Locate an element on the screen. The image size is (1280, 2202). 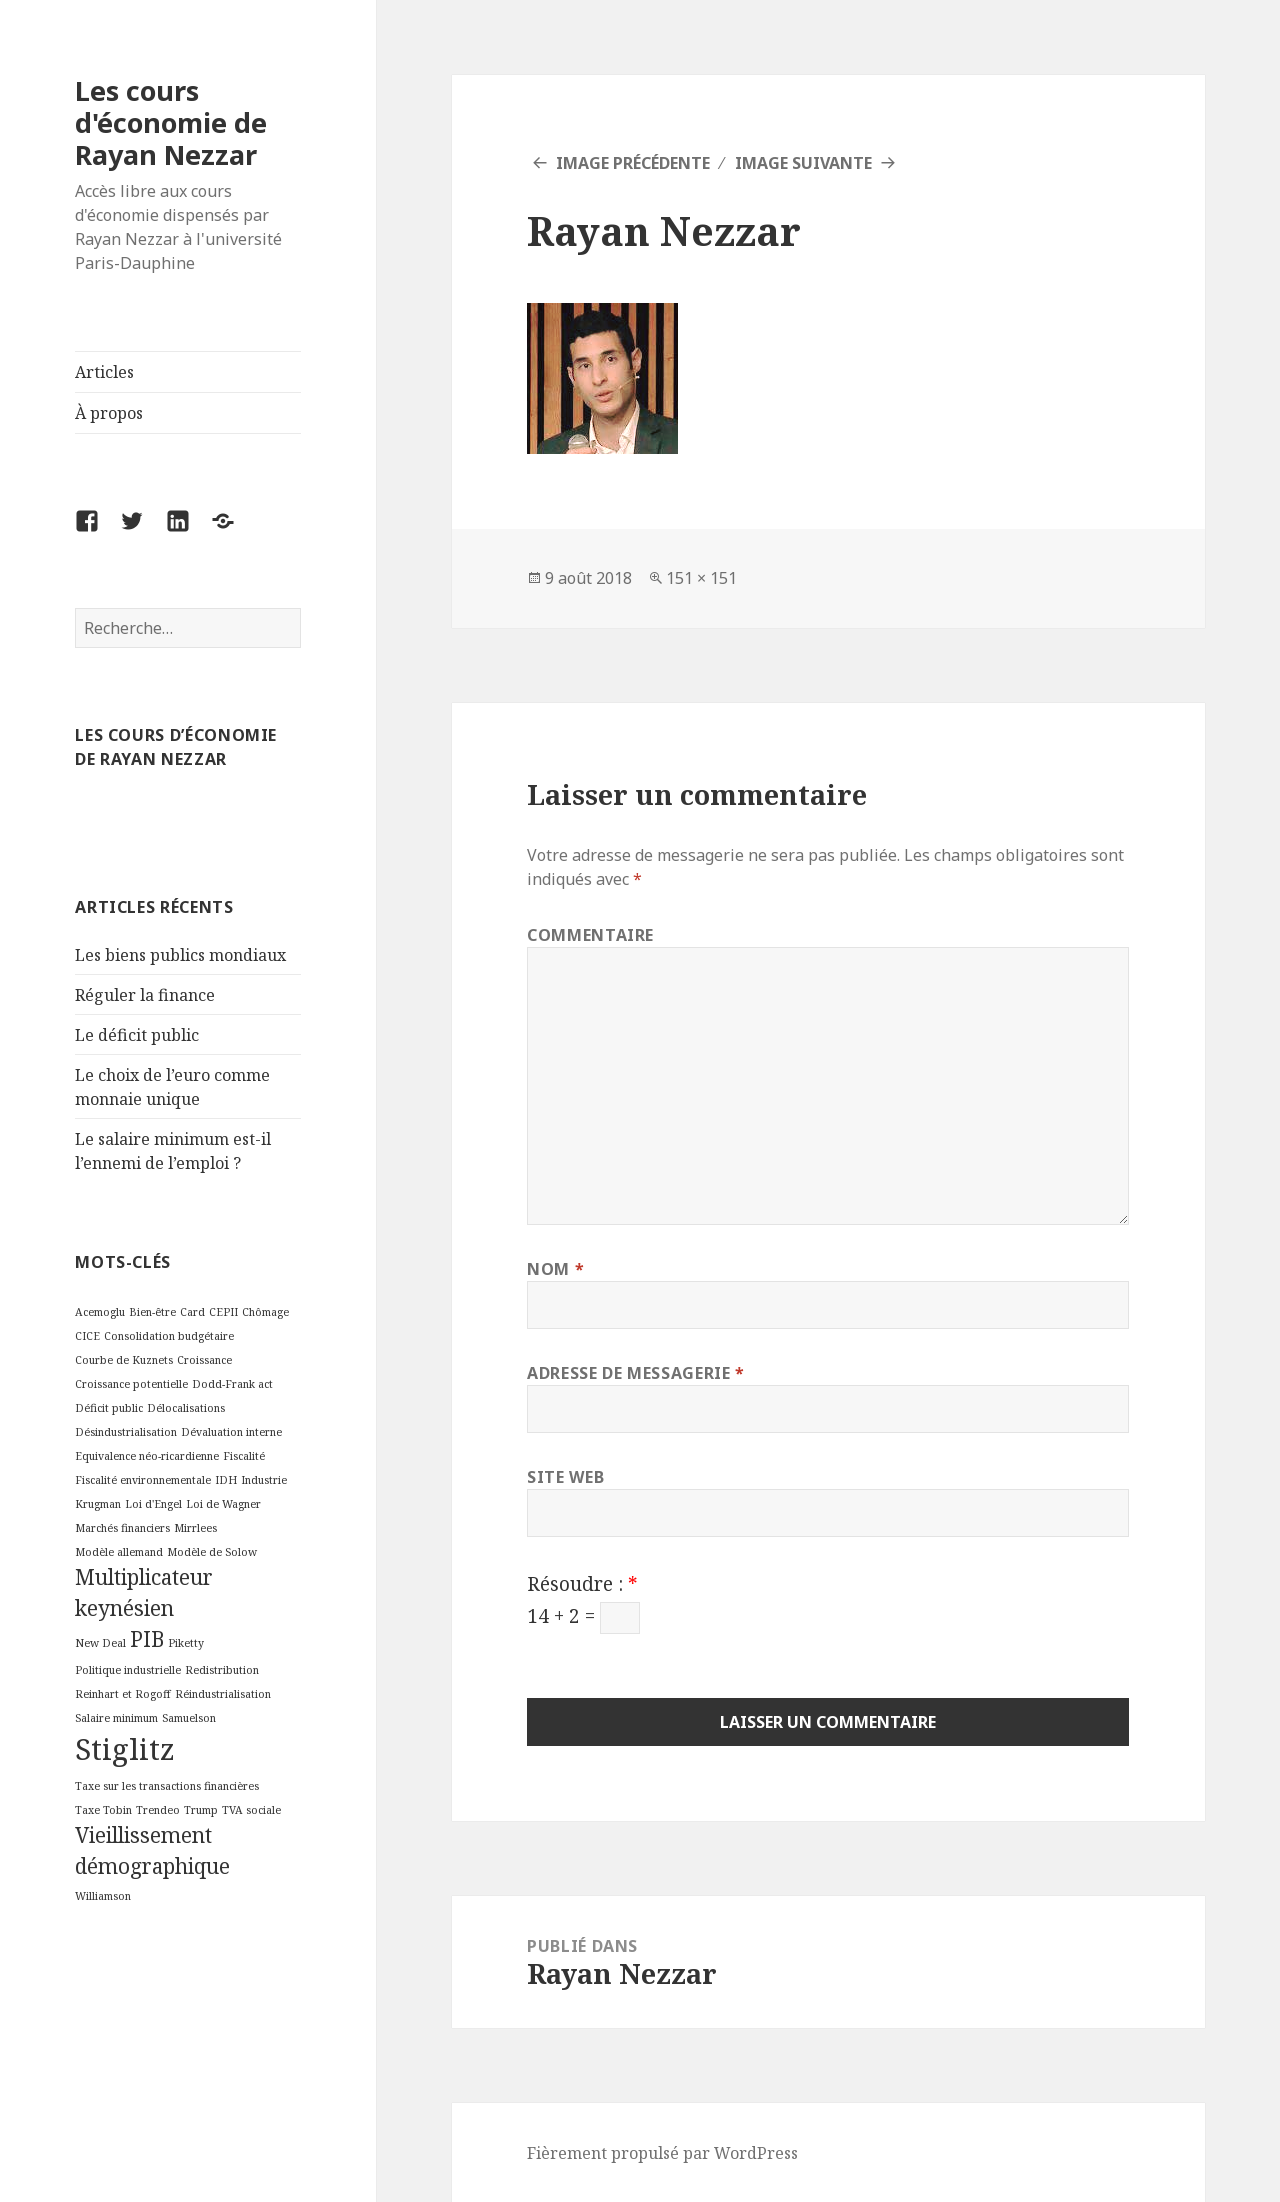
Image suivante is located at coordinates (803, 163).